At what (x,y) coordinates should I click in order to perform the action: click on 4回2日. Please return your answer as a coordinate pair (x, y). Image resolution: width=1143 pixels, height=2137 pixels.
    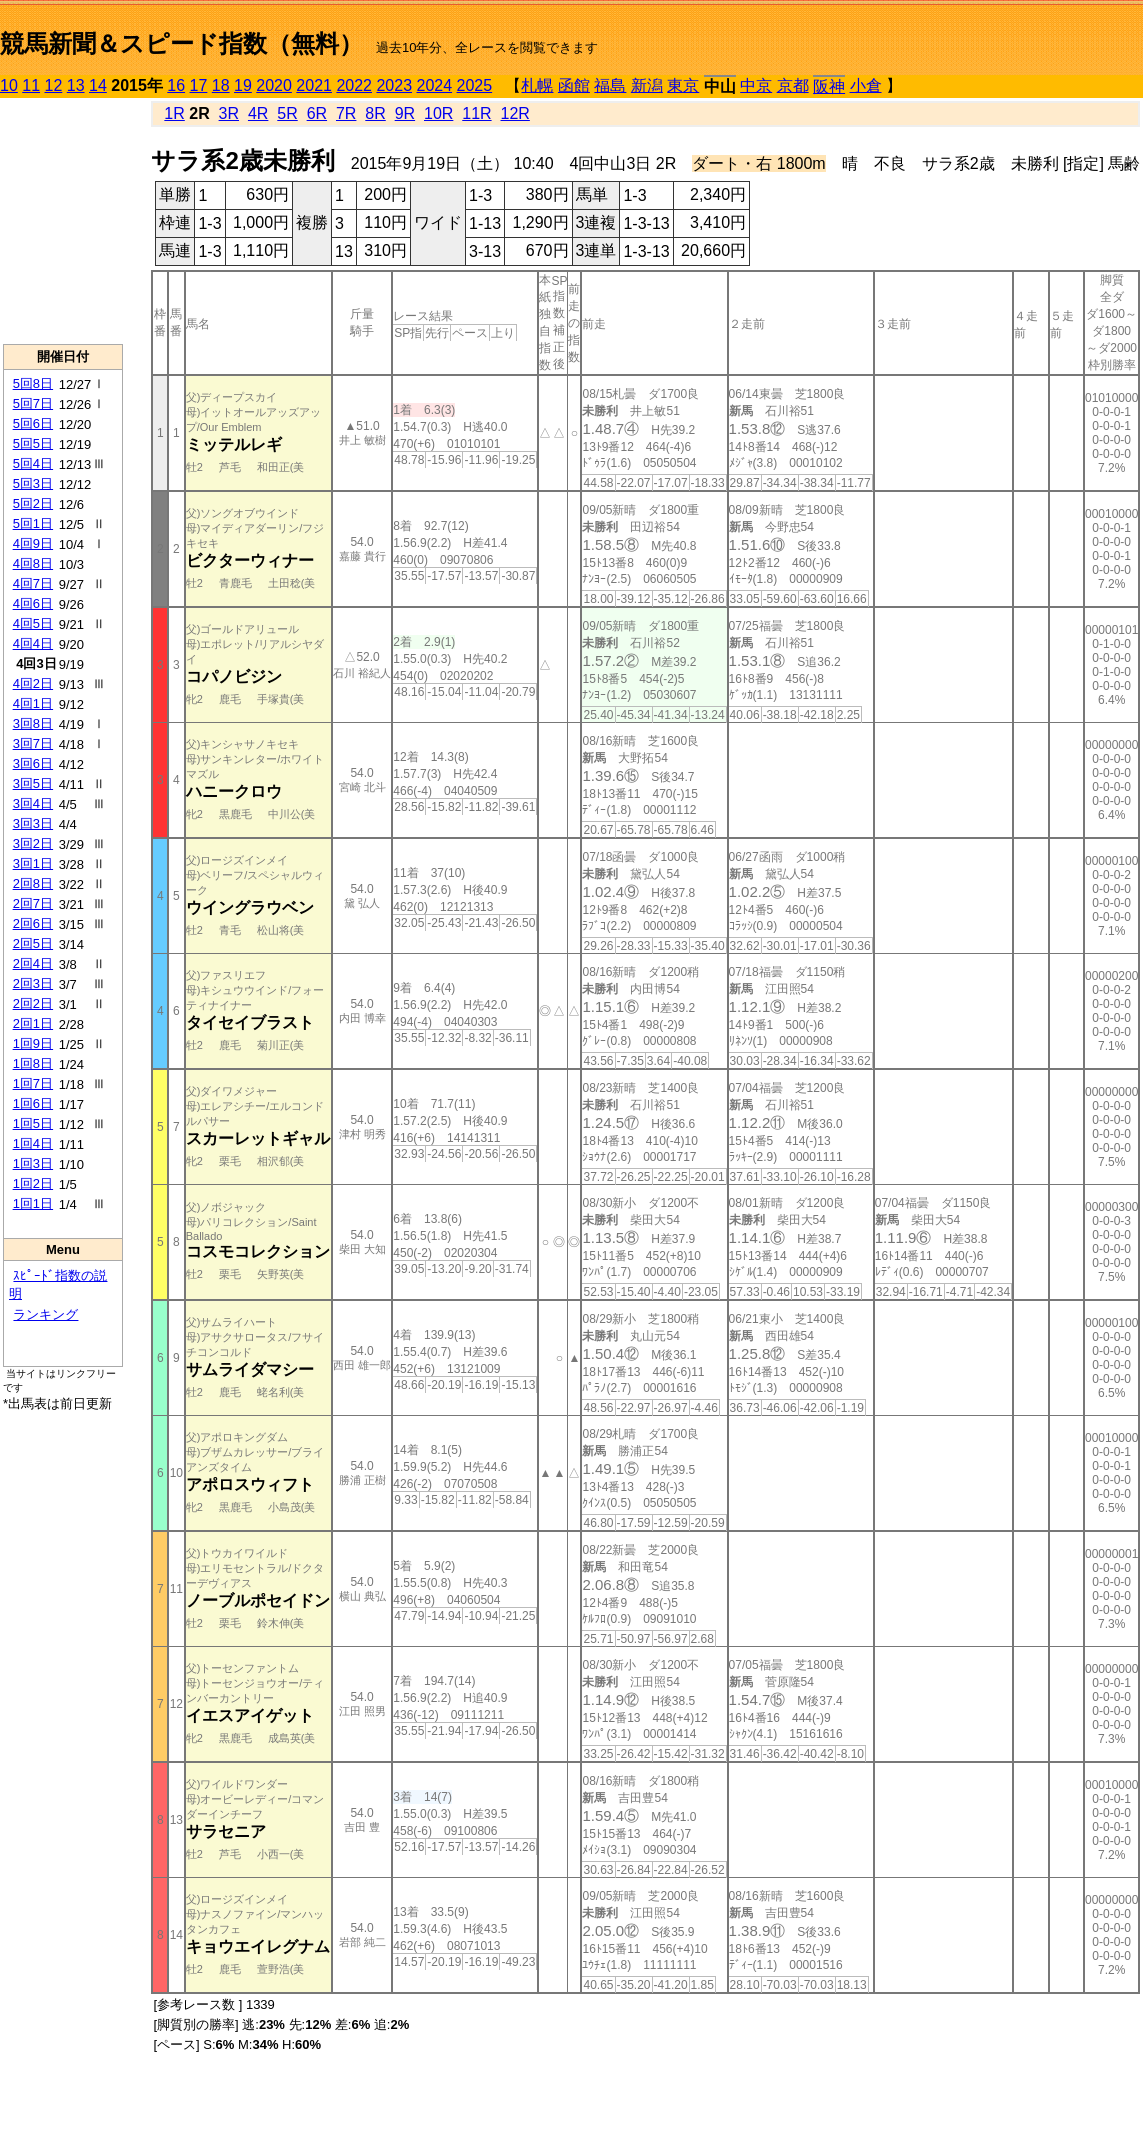
    Looking at the image, I should click on (33, 683).